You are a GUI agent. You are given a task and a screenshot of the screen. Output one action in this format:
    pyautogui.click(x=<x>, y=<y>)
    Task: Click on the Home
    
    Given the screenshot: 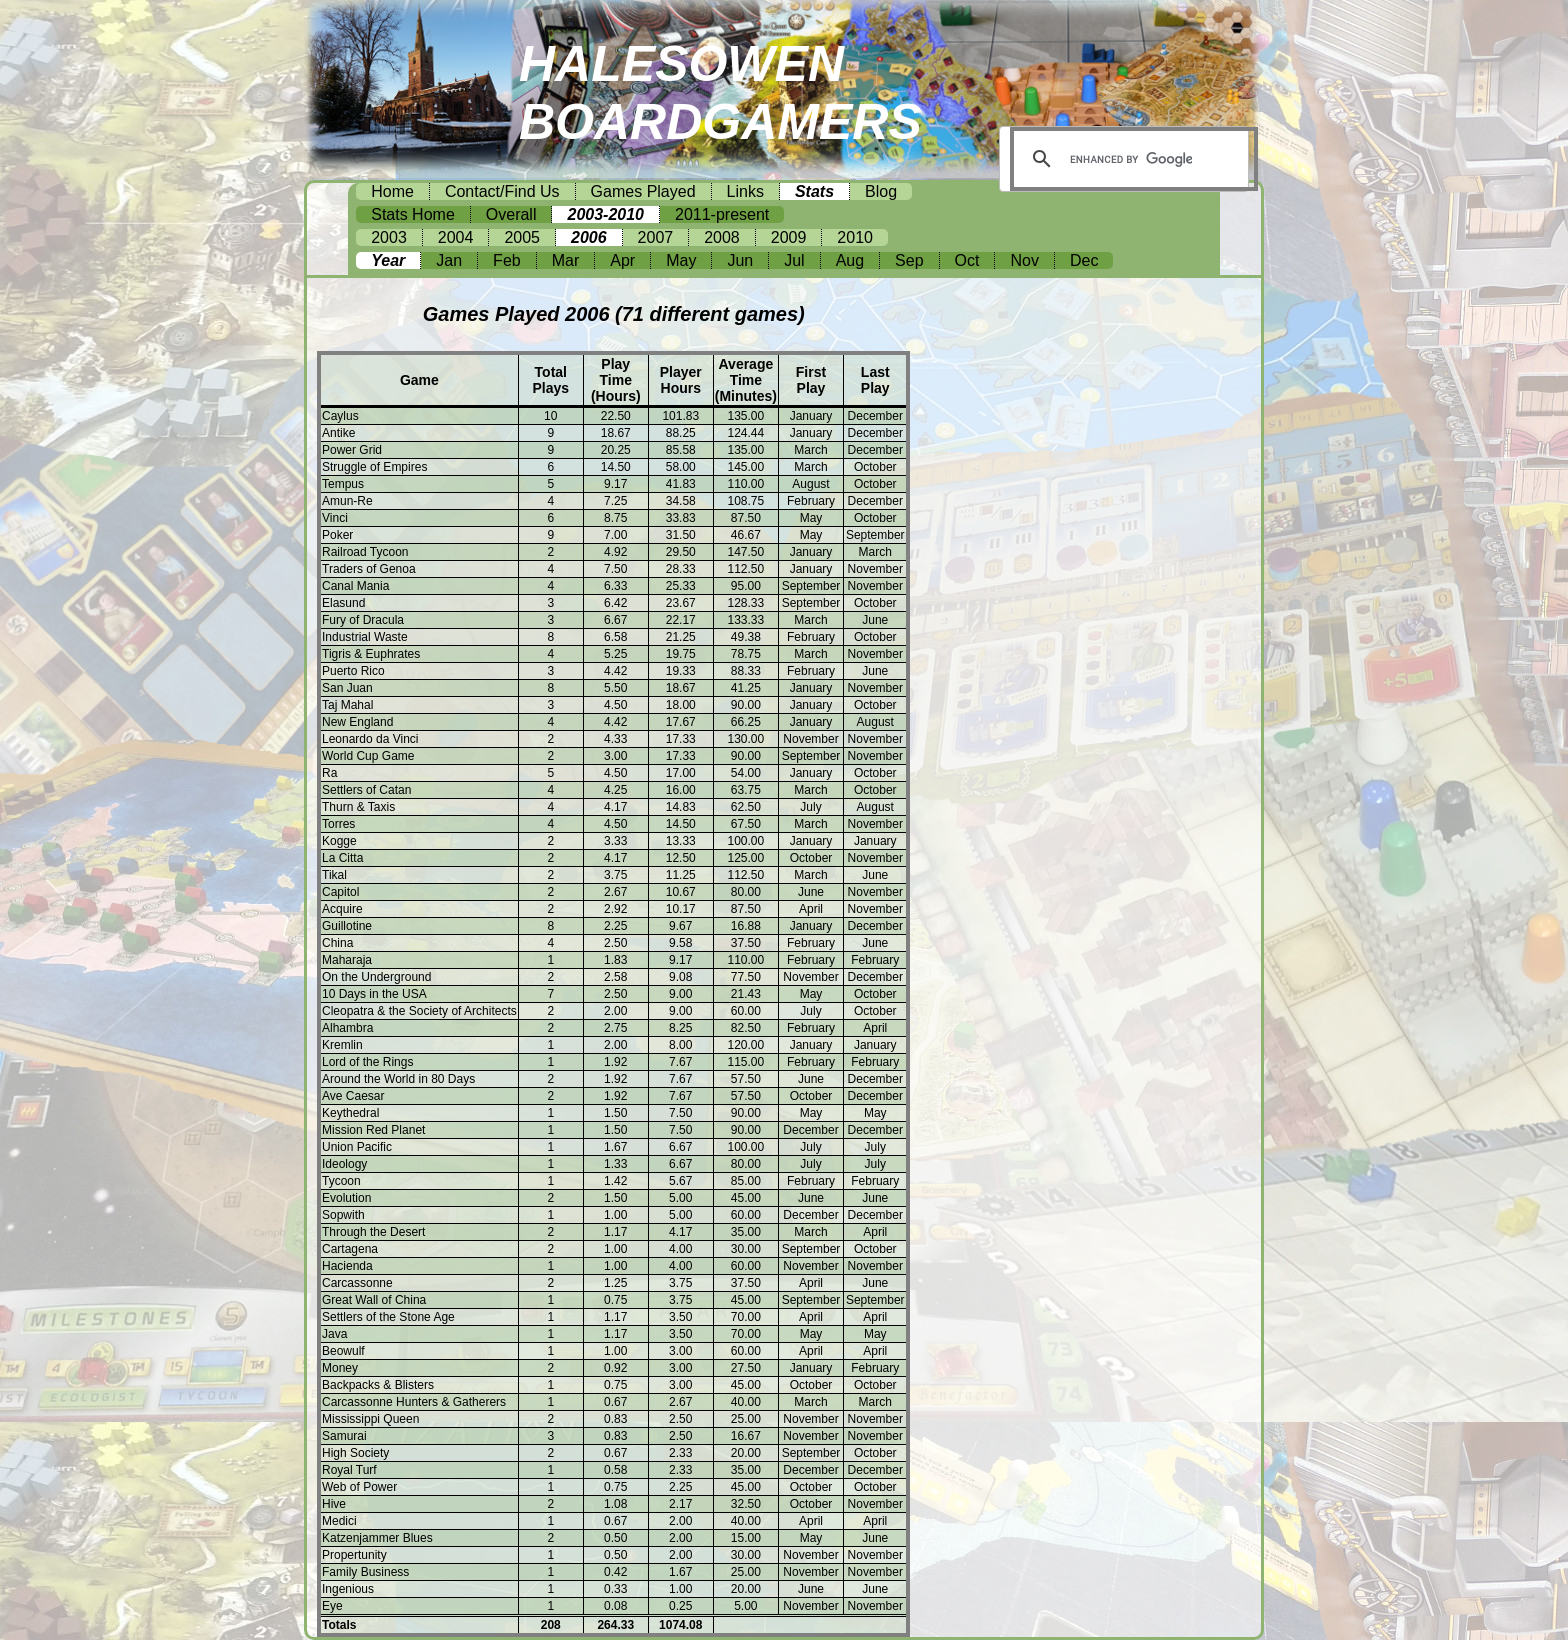 What is the action you would take?
    pyautogui.click(x=392, y=191)
    